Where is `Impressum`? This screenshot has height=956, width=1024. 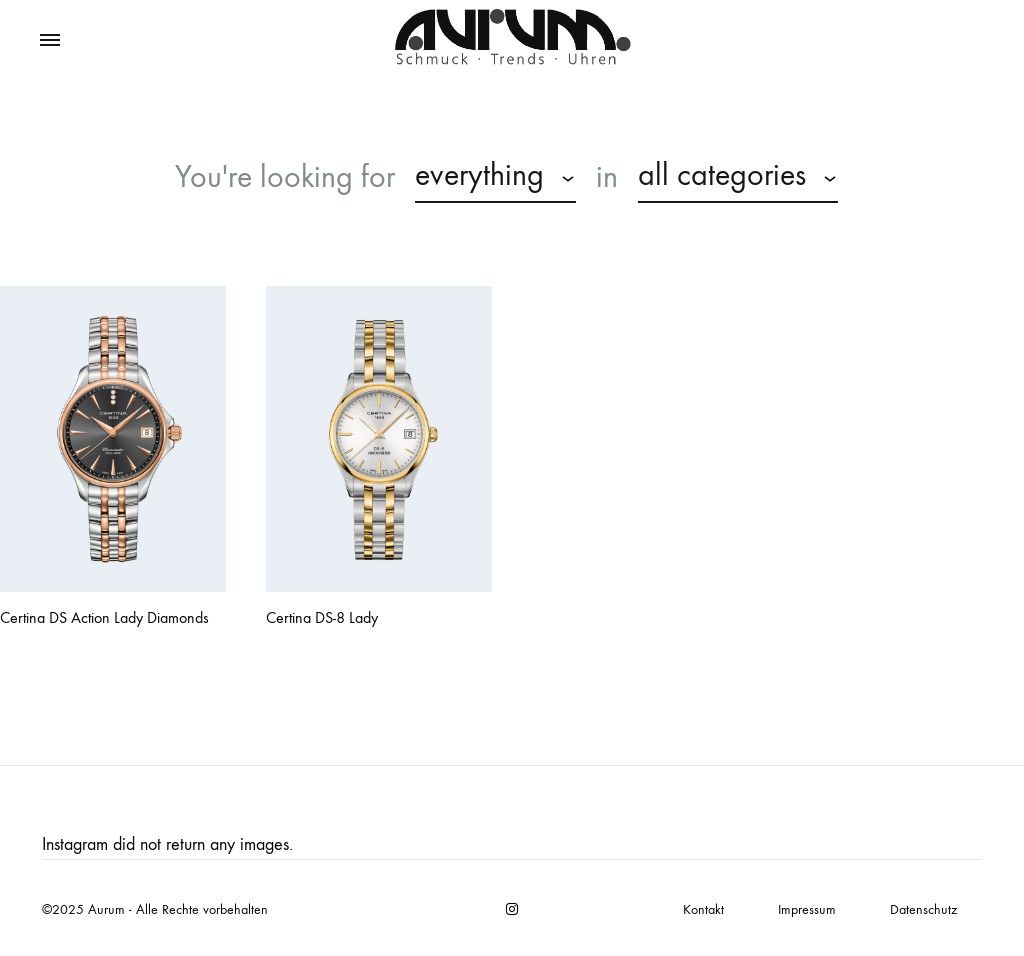 Impressum is located at coordinates (807, 909).